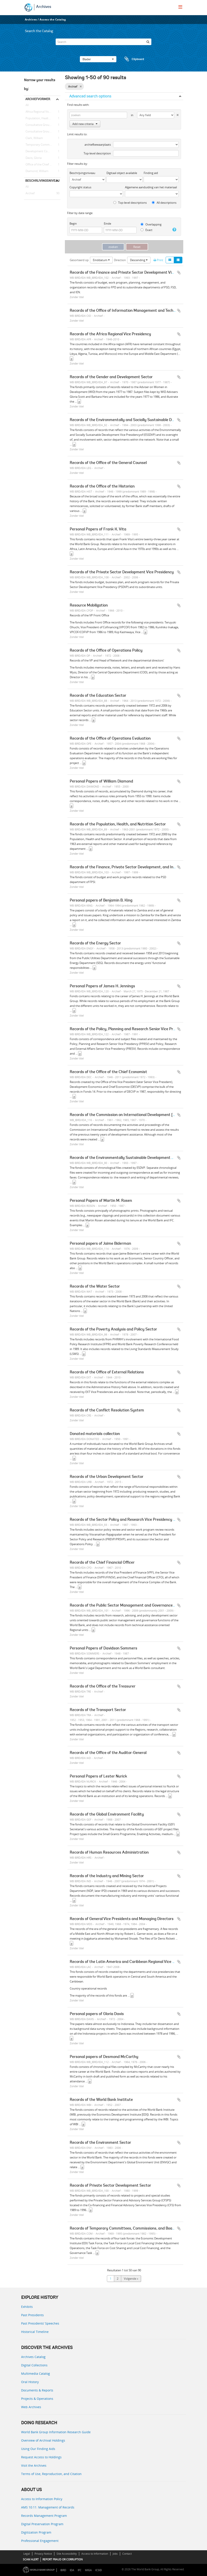  What do you see at coordinates (133, 273) in the screenshot?
I see `Records of the Finance and Private Sector Development Vice Presidency` at bounding box center [133, 273].